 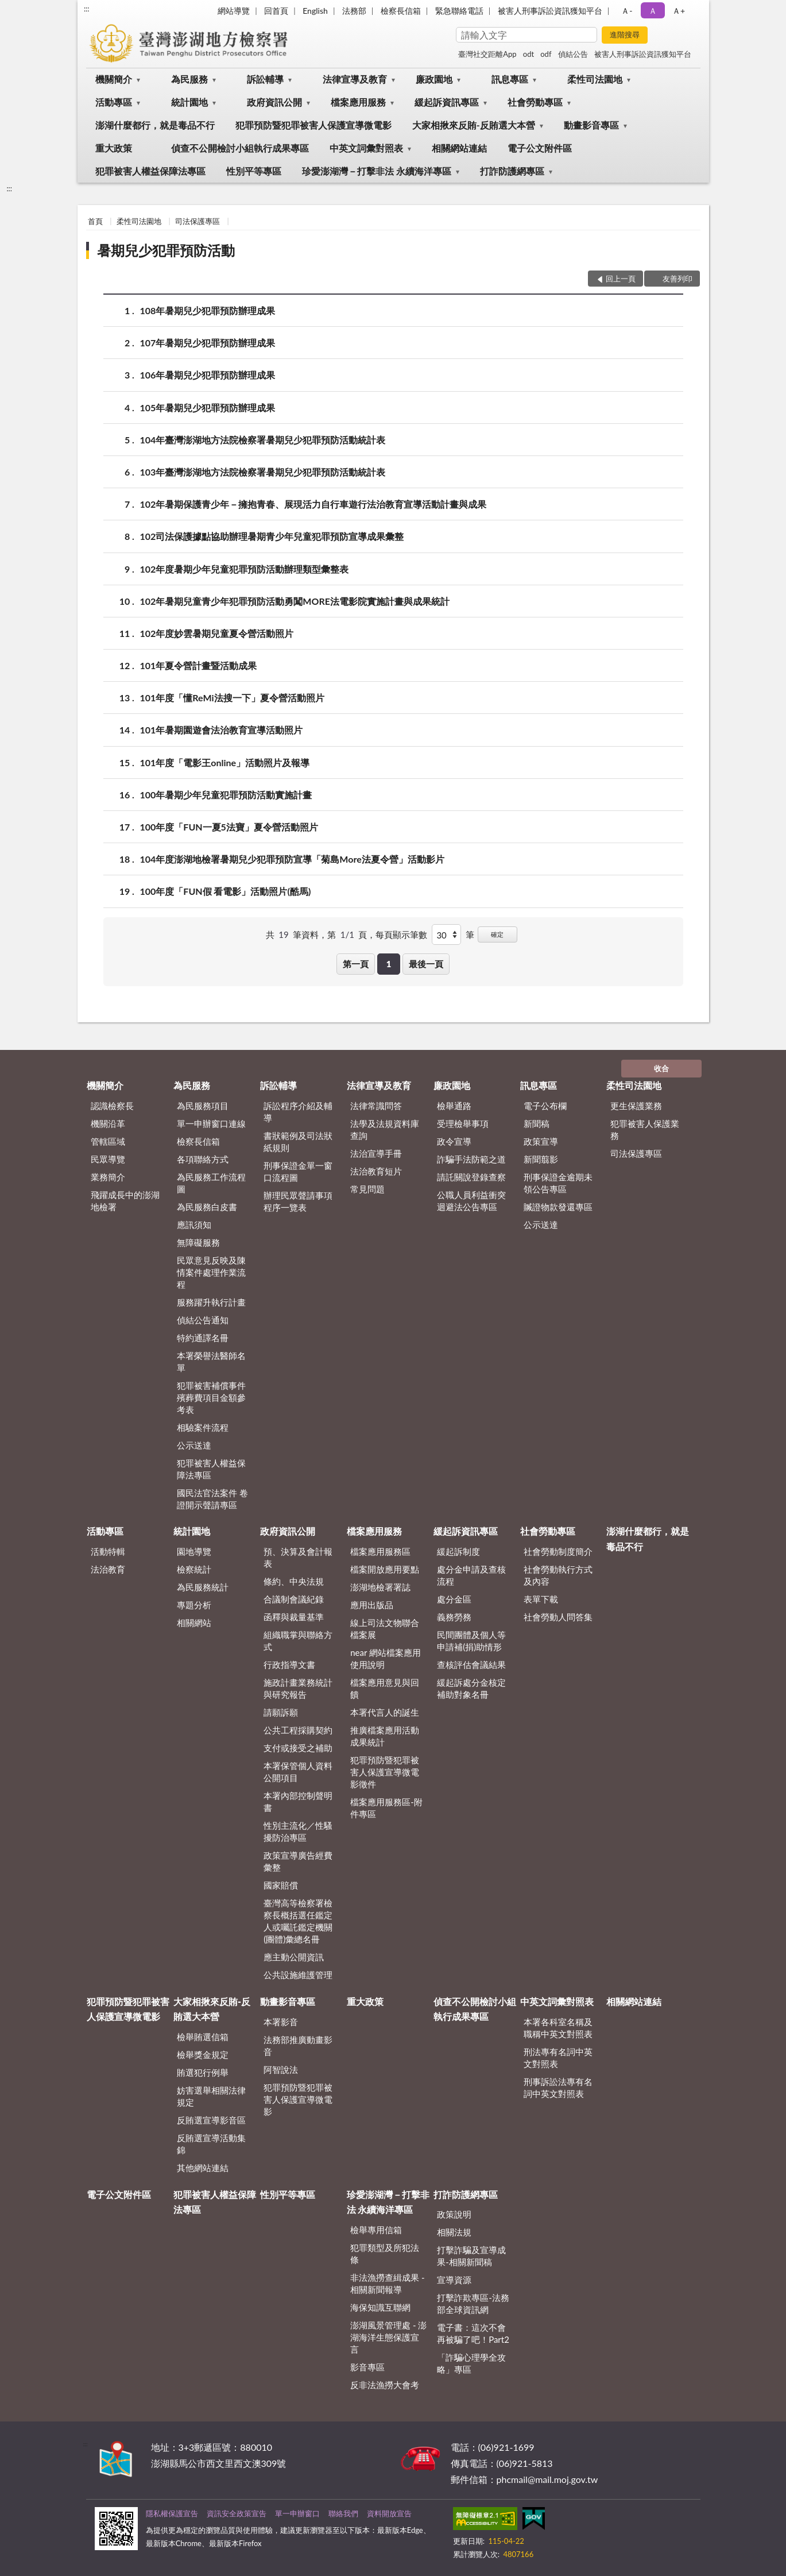 I want to click on 動畫影音專區, so click(x=591, y=124).